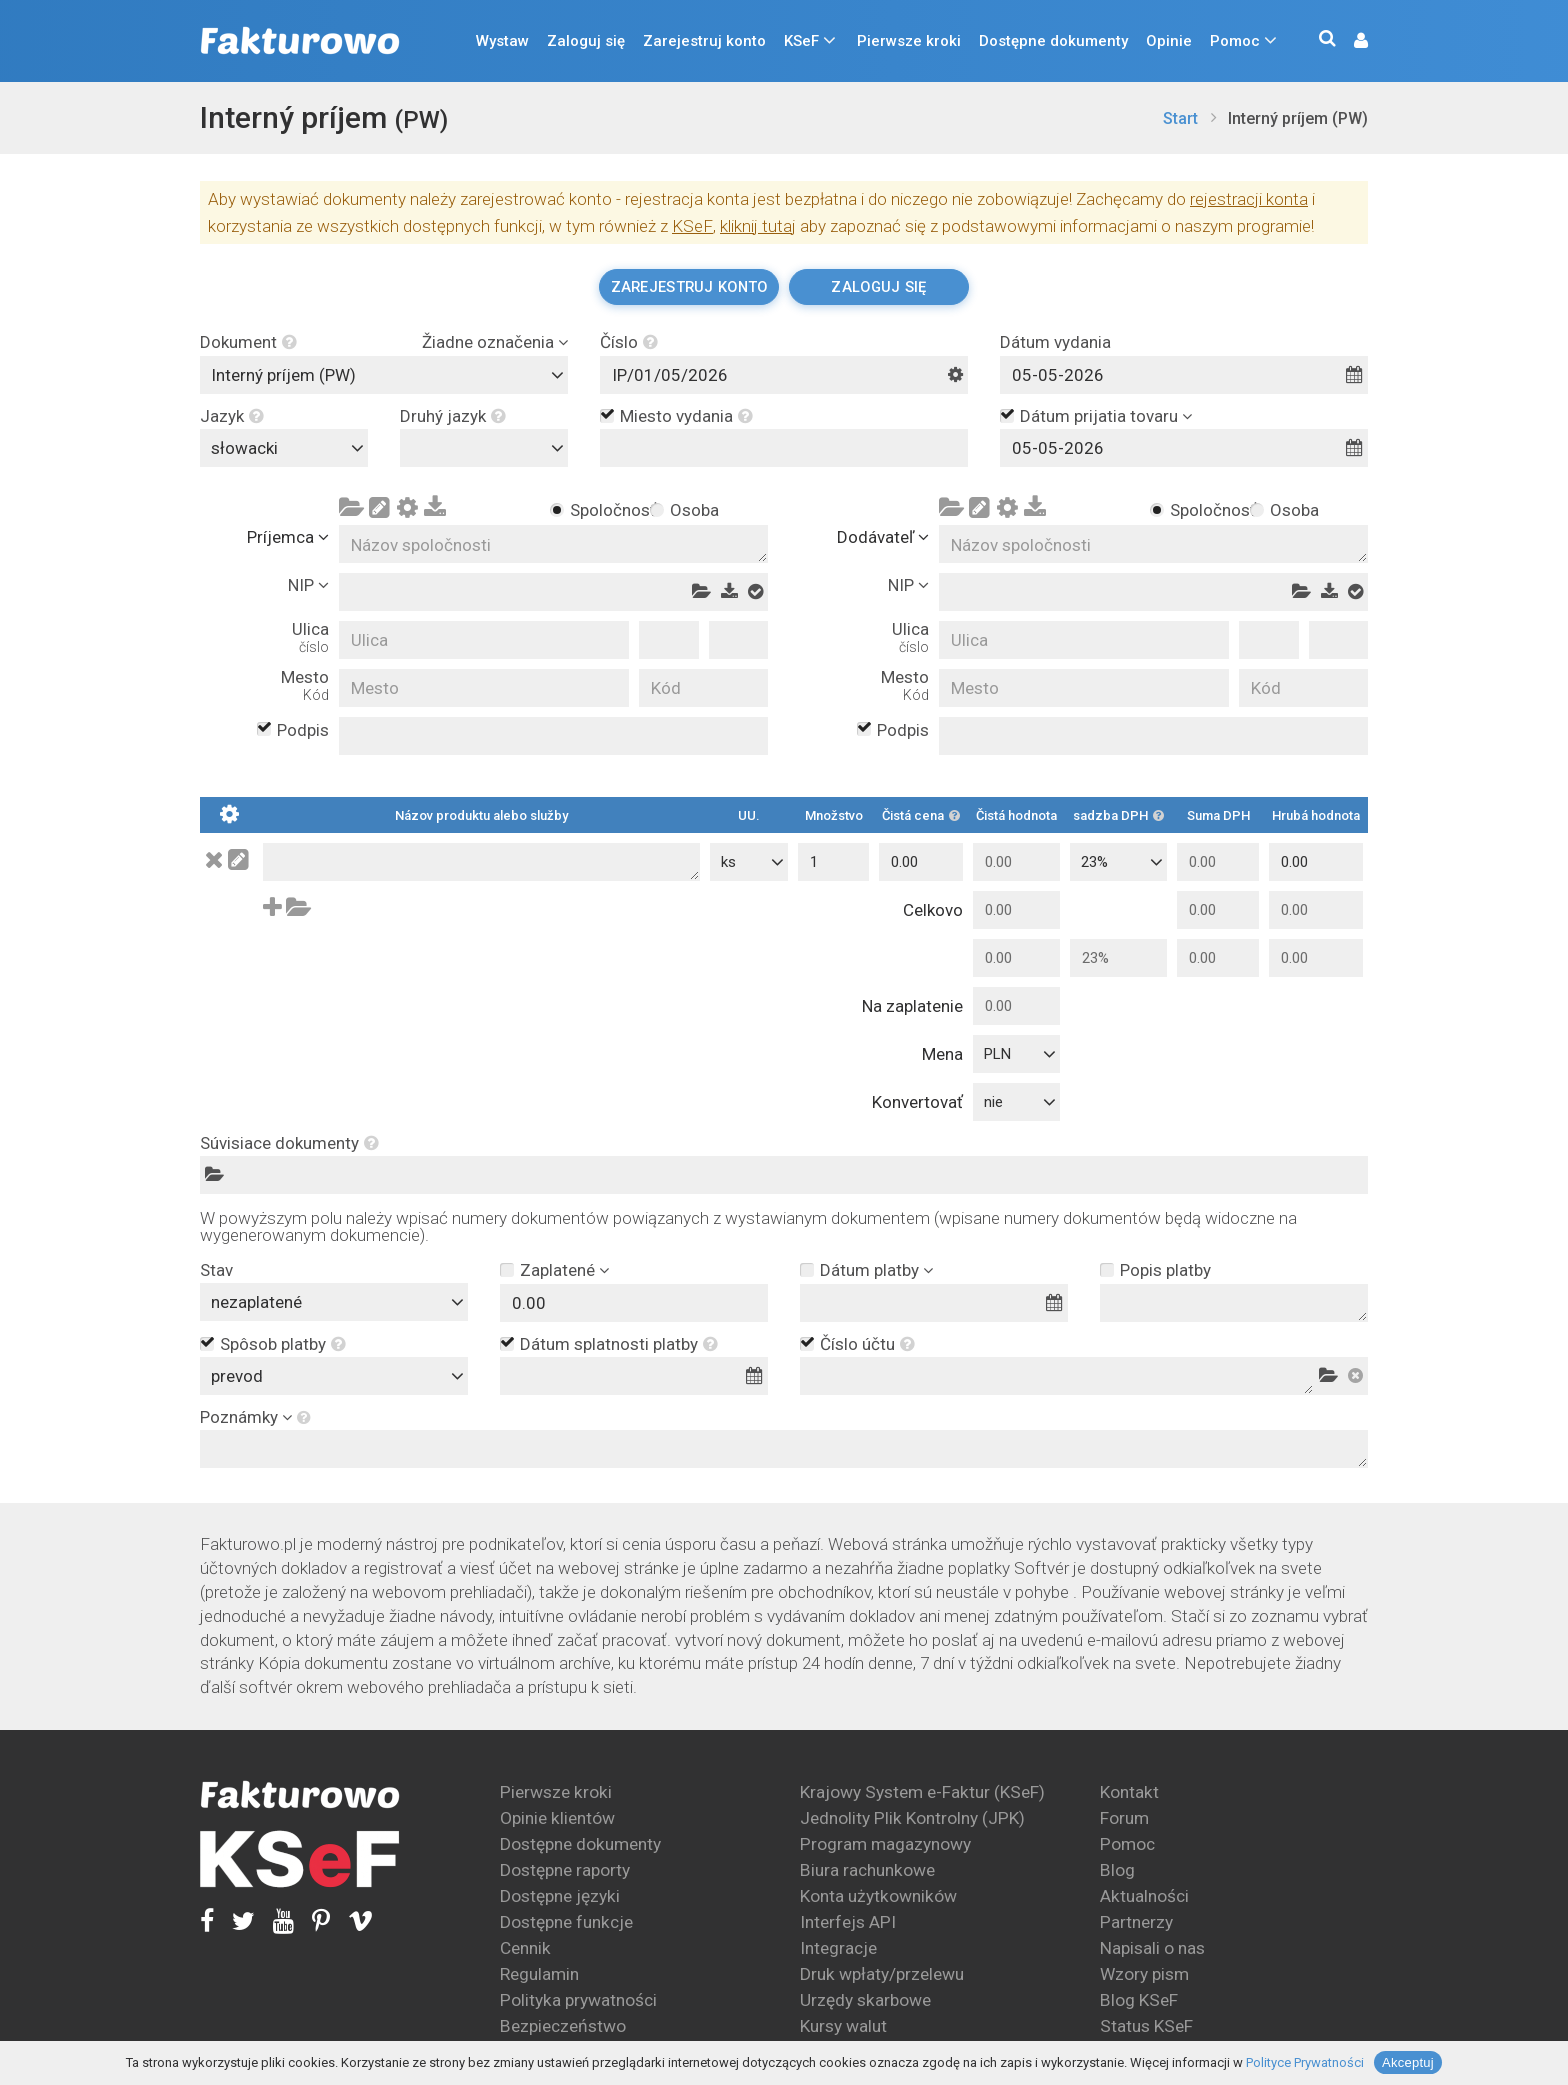  Describe the element at coordinates (586, 41) in the screenshot. I see `Zaloguj się` at that location.